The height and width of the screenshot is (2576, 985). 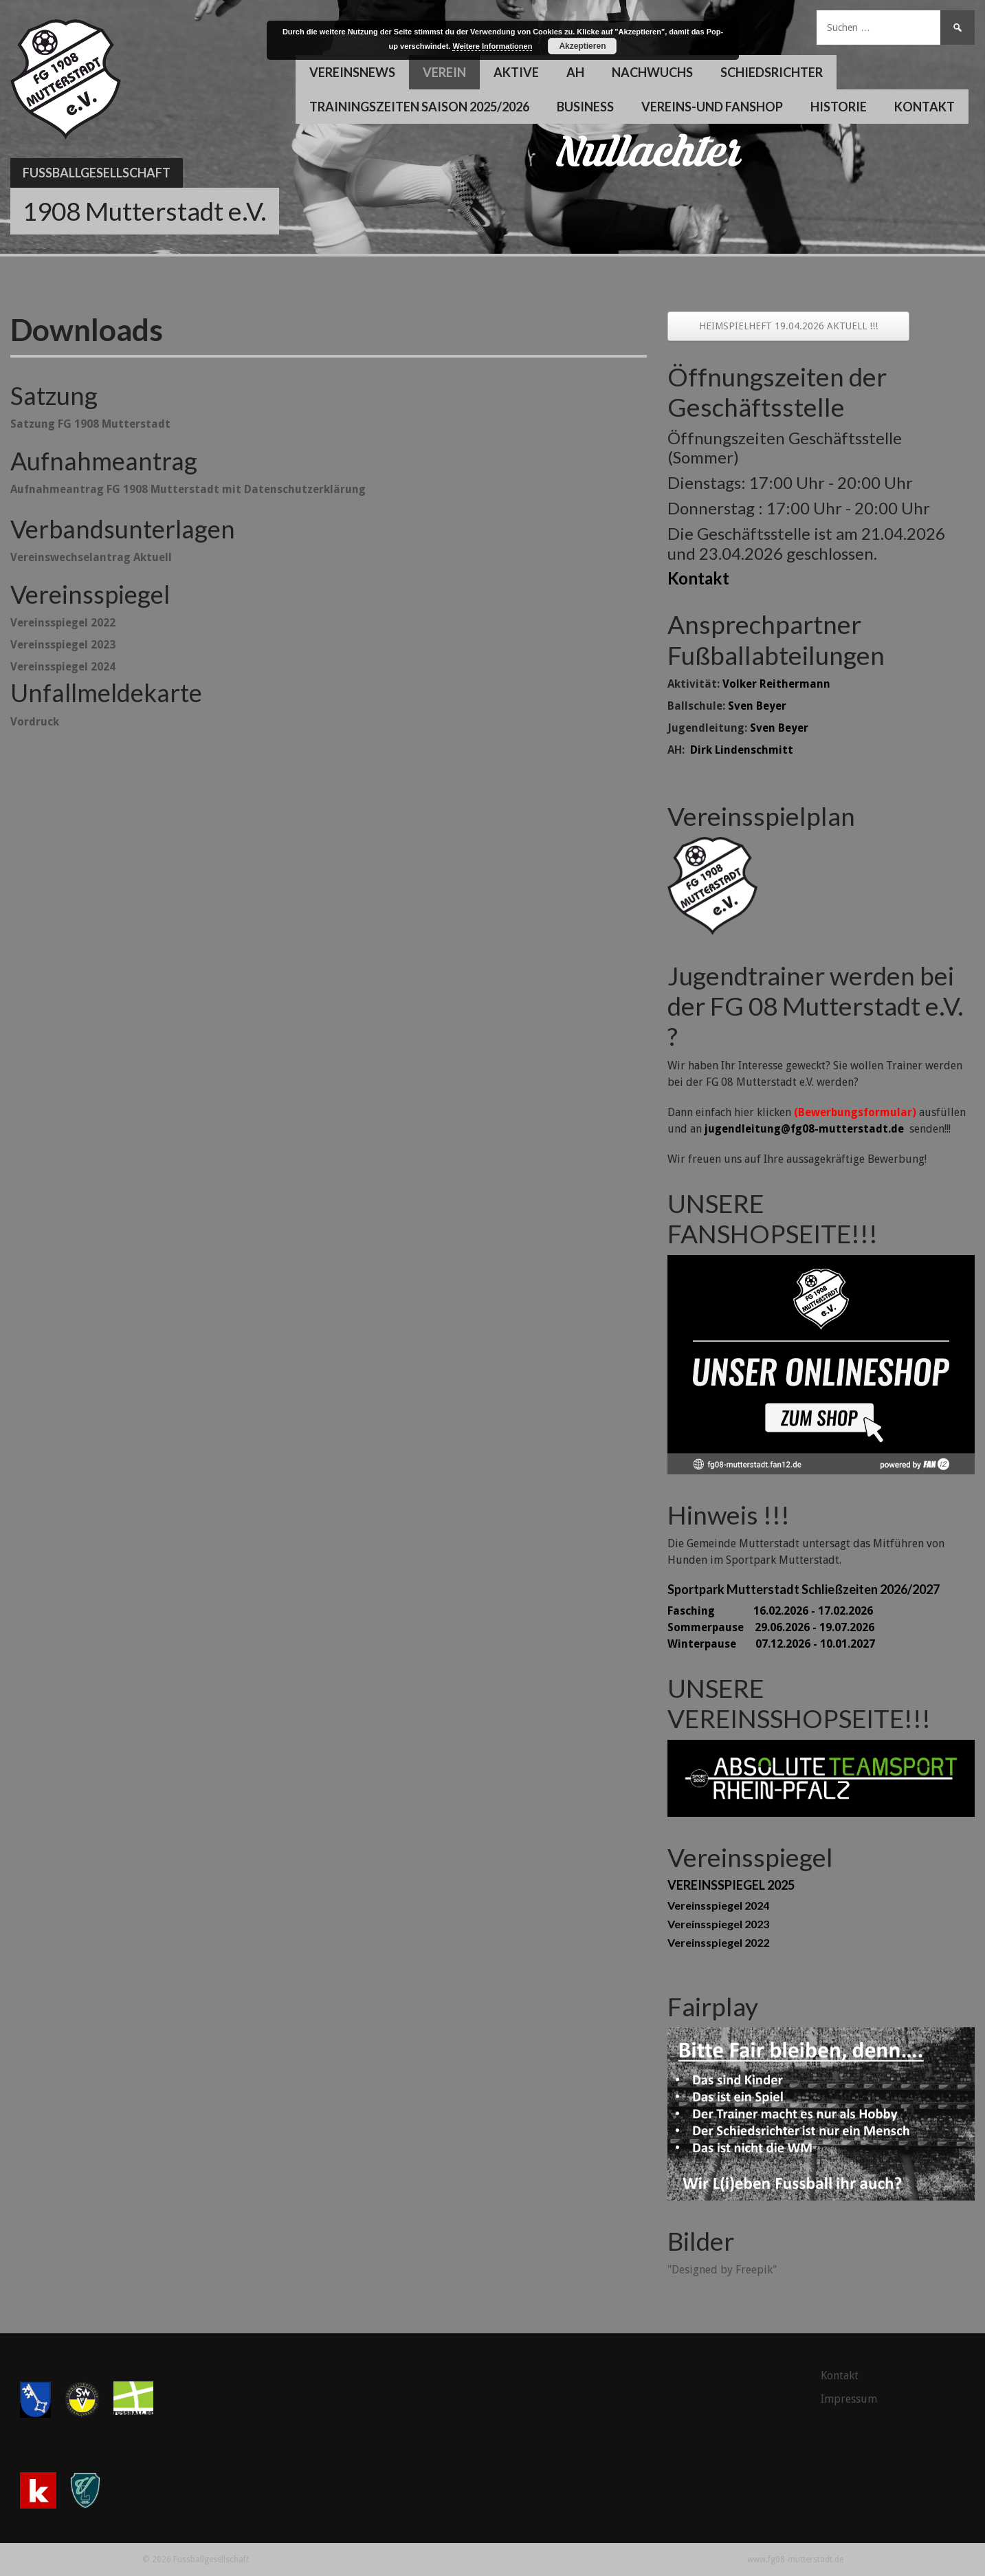 I want to click on Vereinswechselantrag Aktuell, so click(x=91, y=557).